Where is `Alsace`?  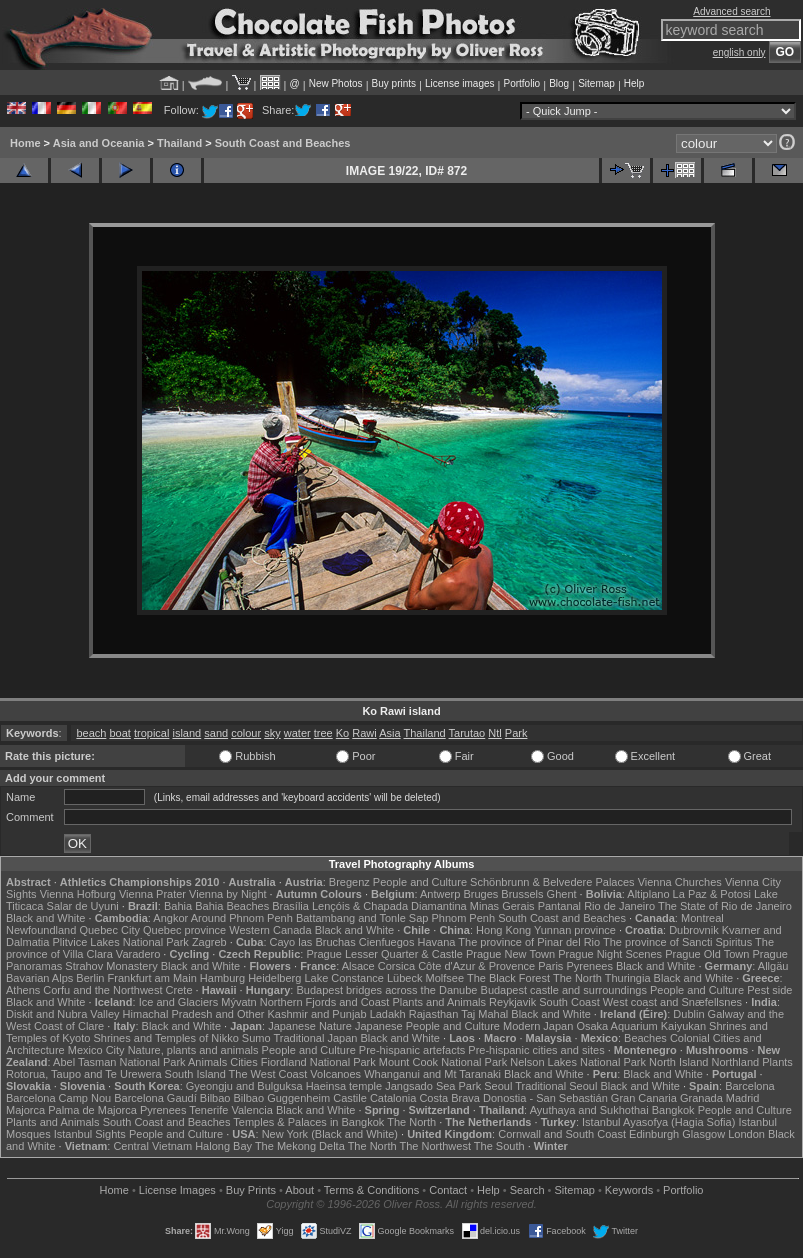
Alsace is located at coordinates (358, 966).